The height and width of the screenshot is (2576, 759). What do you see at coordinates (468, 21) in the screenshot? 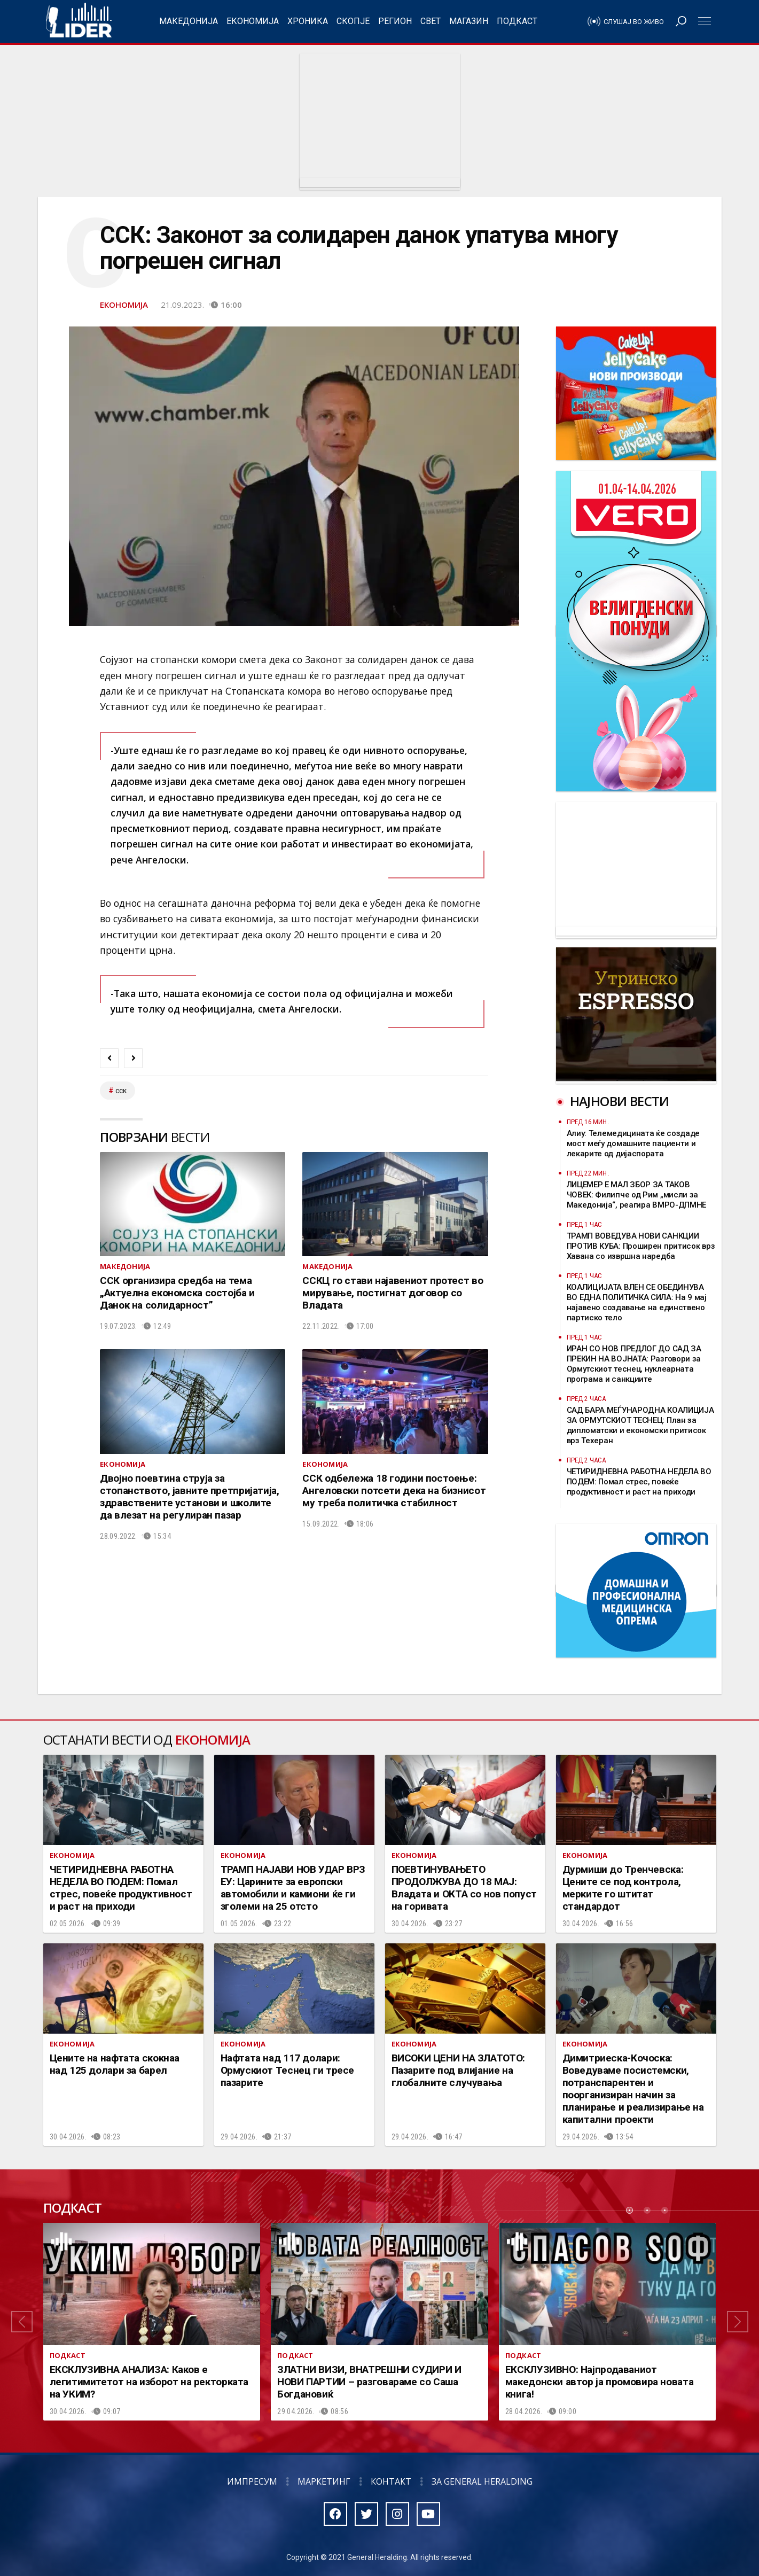
I see `Магазин` at bounding box center [468, 21].